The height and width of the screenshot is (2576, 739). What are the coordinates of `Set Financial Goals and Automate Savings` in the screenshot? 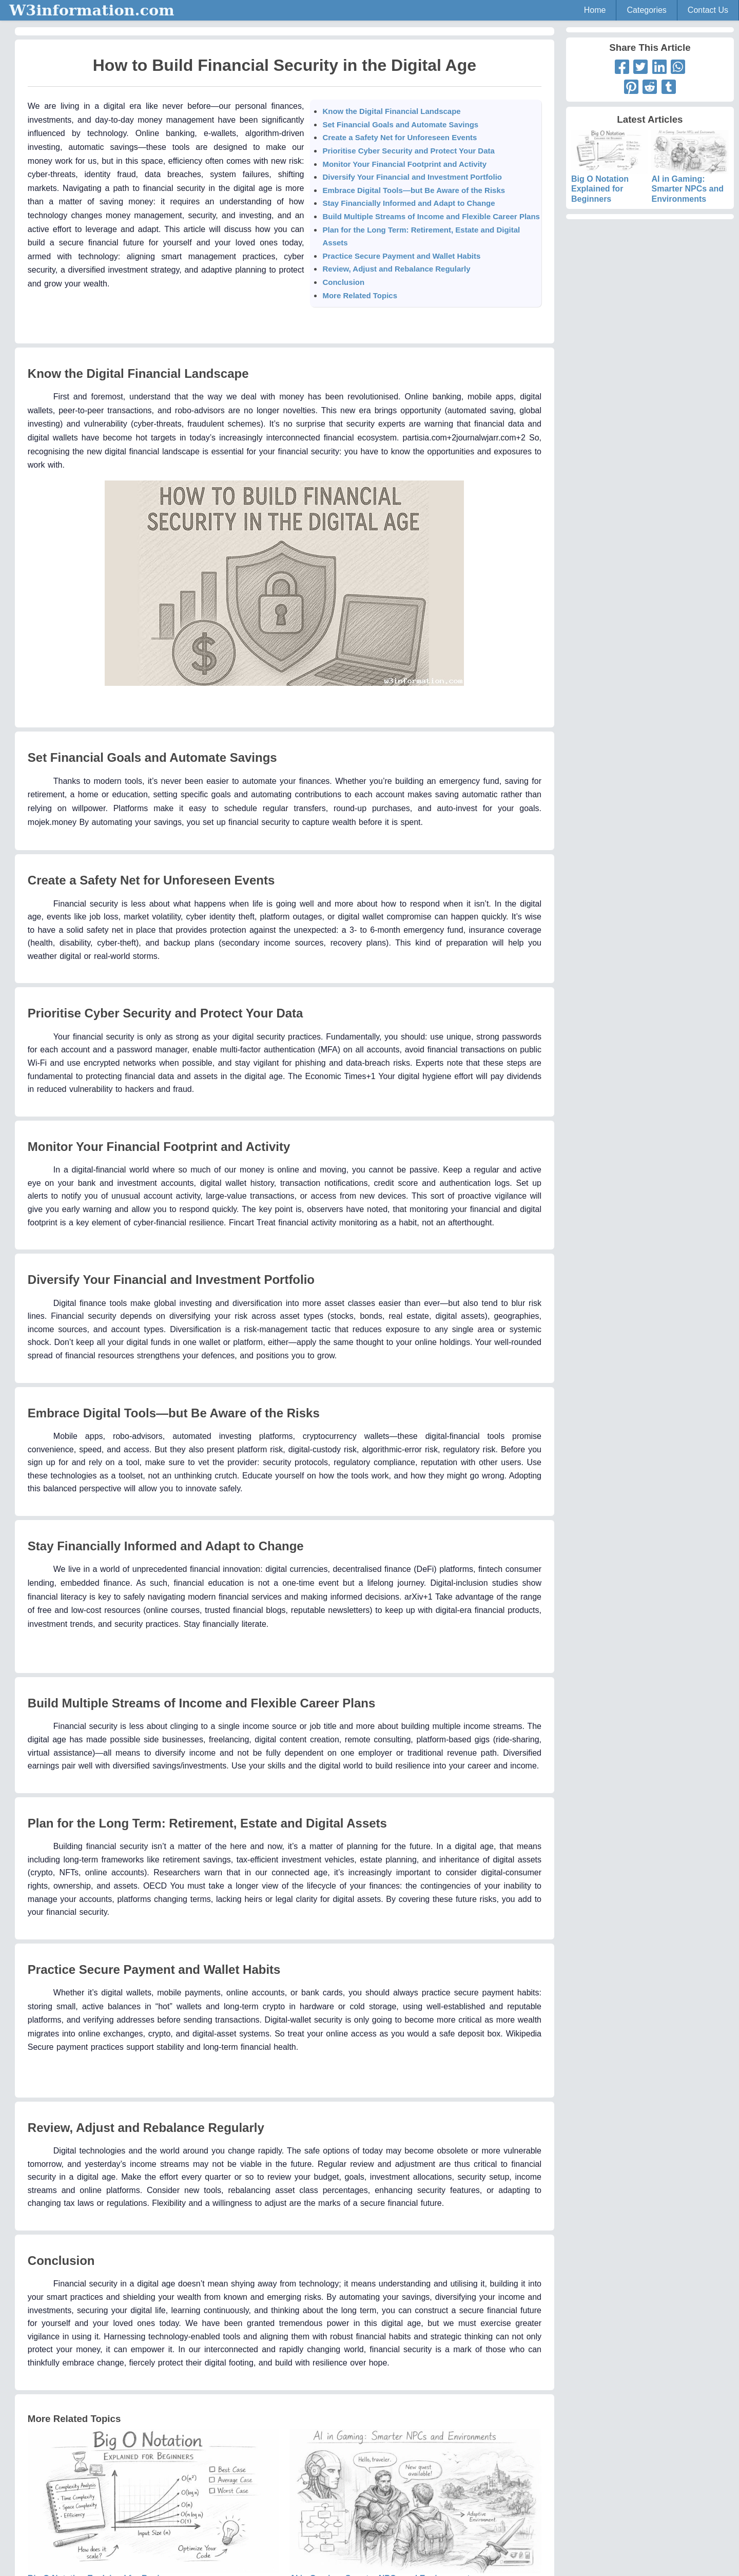 It's located at (400, 124).